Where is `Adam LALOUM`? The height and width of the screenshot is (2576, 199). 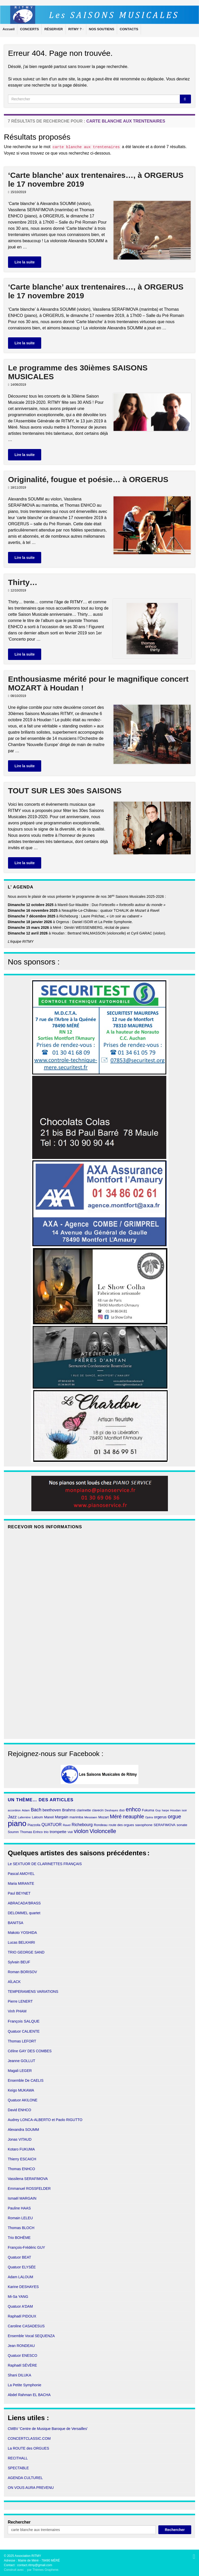
Adam LALOUM is located at coordinates (20, 2277).